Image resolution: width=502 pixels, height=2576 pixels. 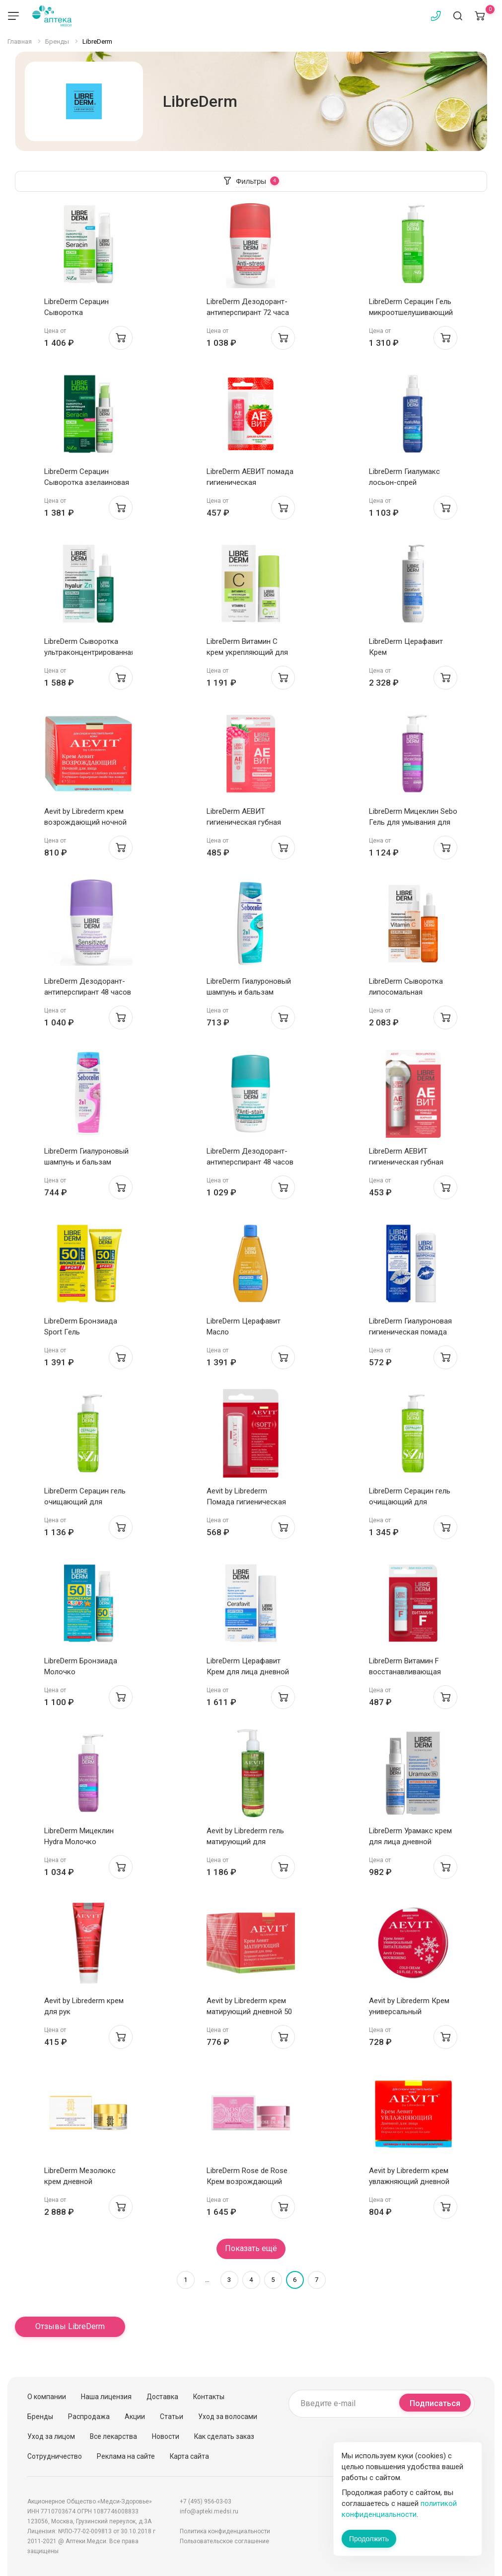 What do you see at coordinates (435, 2403) in the screenshot?
I see `Подписаться` at bounding box center [435, 2403].